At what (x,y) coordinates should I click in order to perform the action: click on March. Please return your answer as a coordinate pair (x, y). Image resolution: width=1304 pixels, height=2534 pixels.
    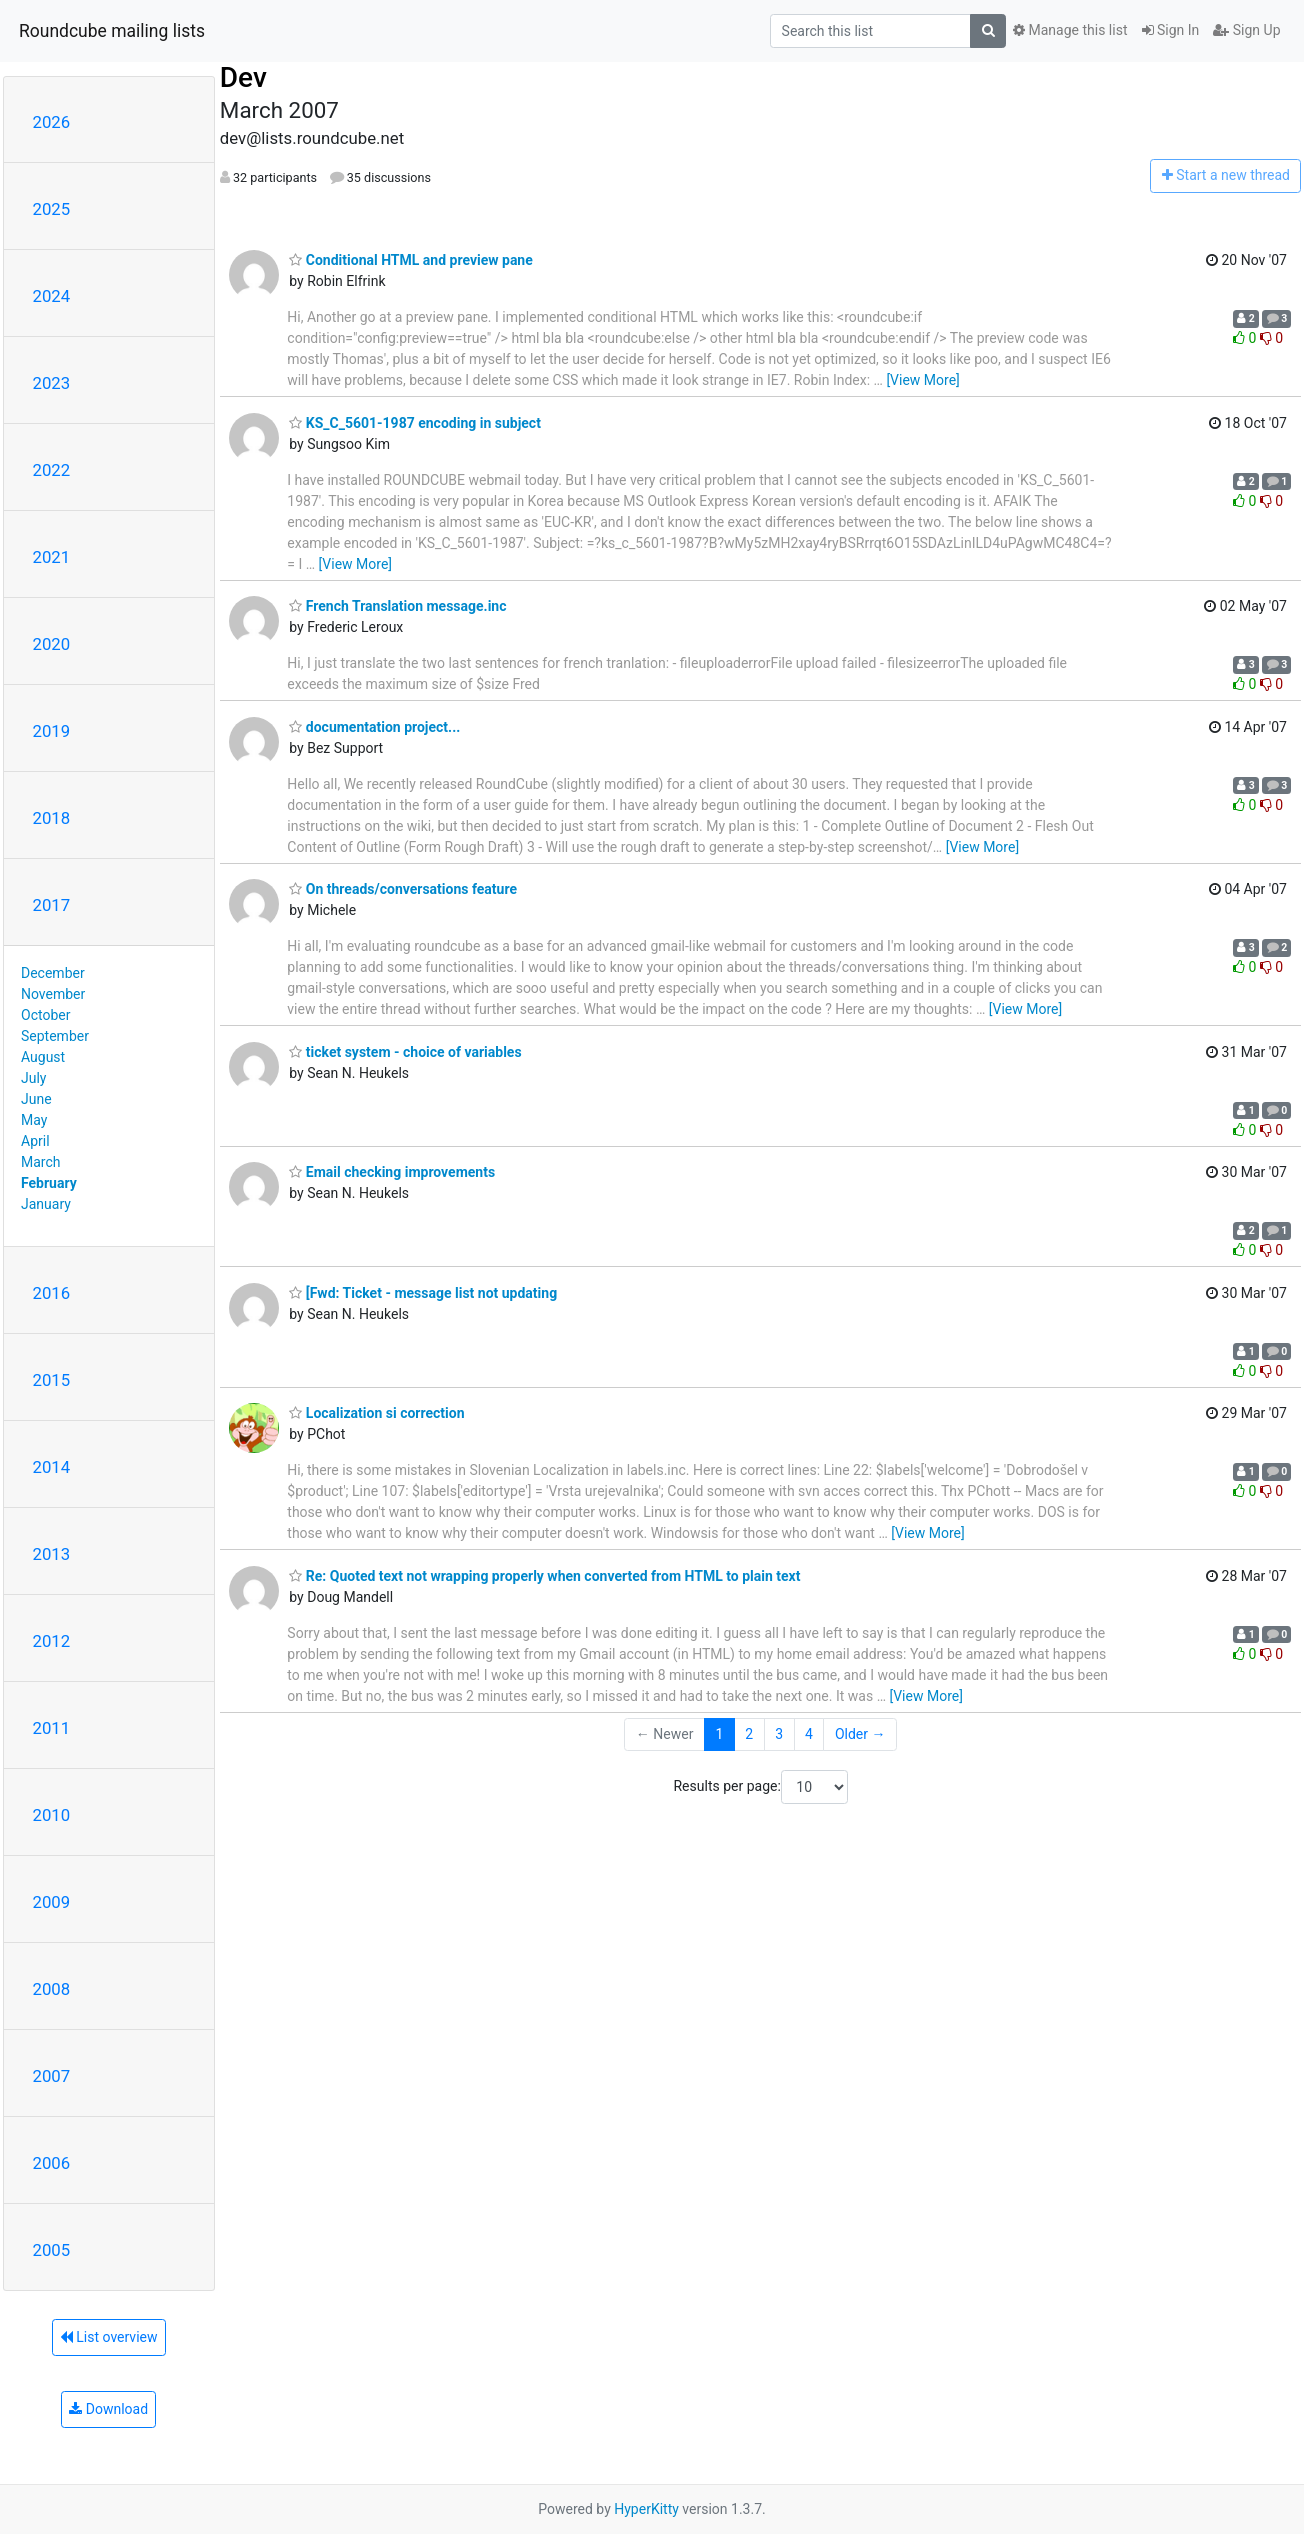
    Looking at the image, I should click on (41, 1162).